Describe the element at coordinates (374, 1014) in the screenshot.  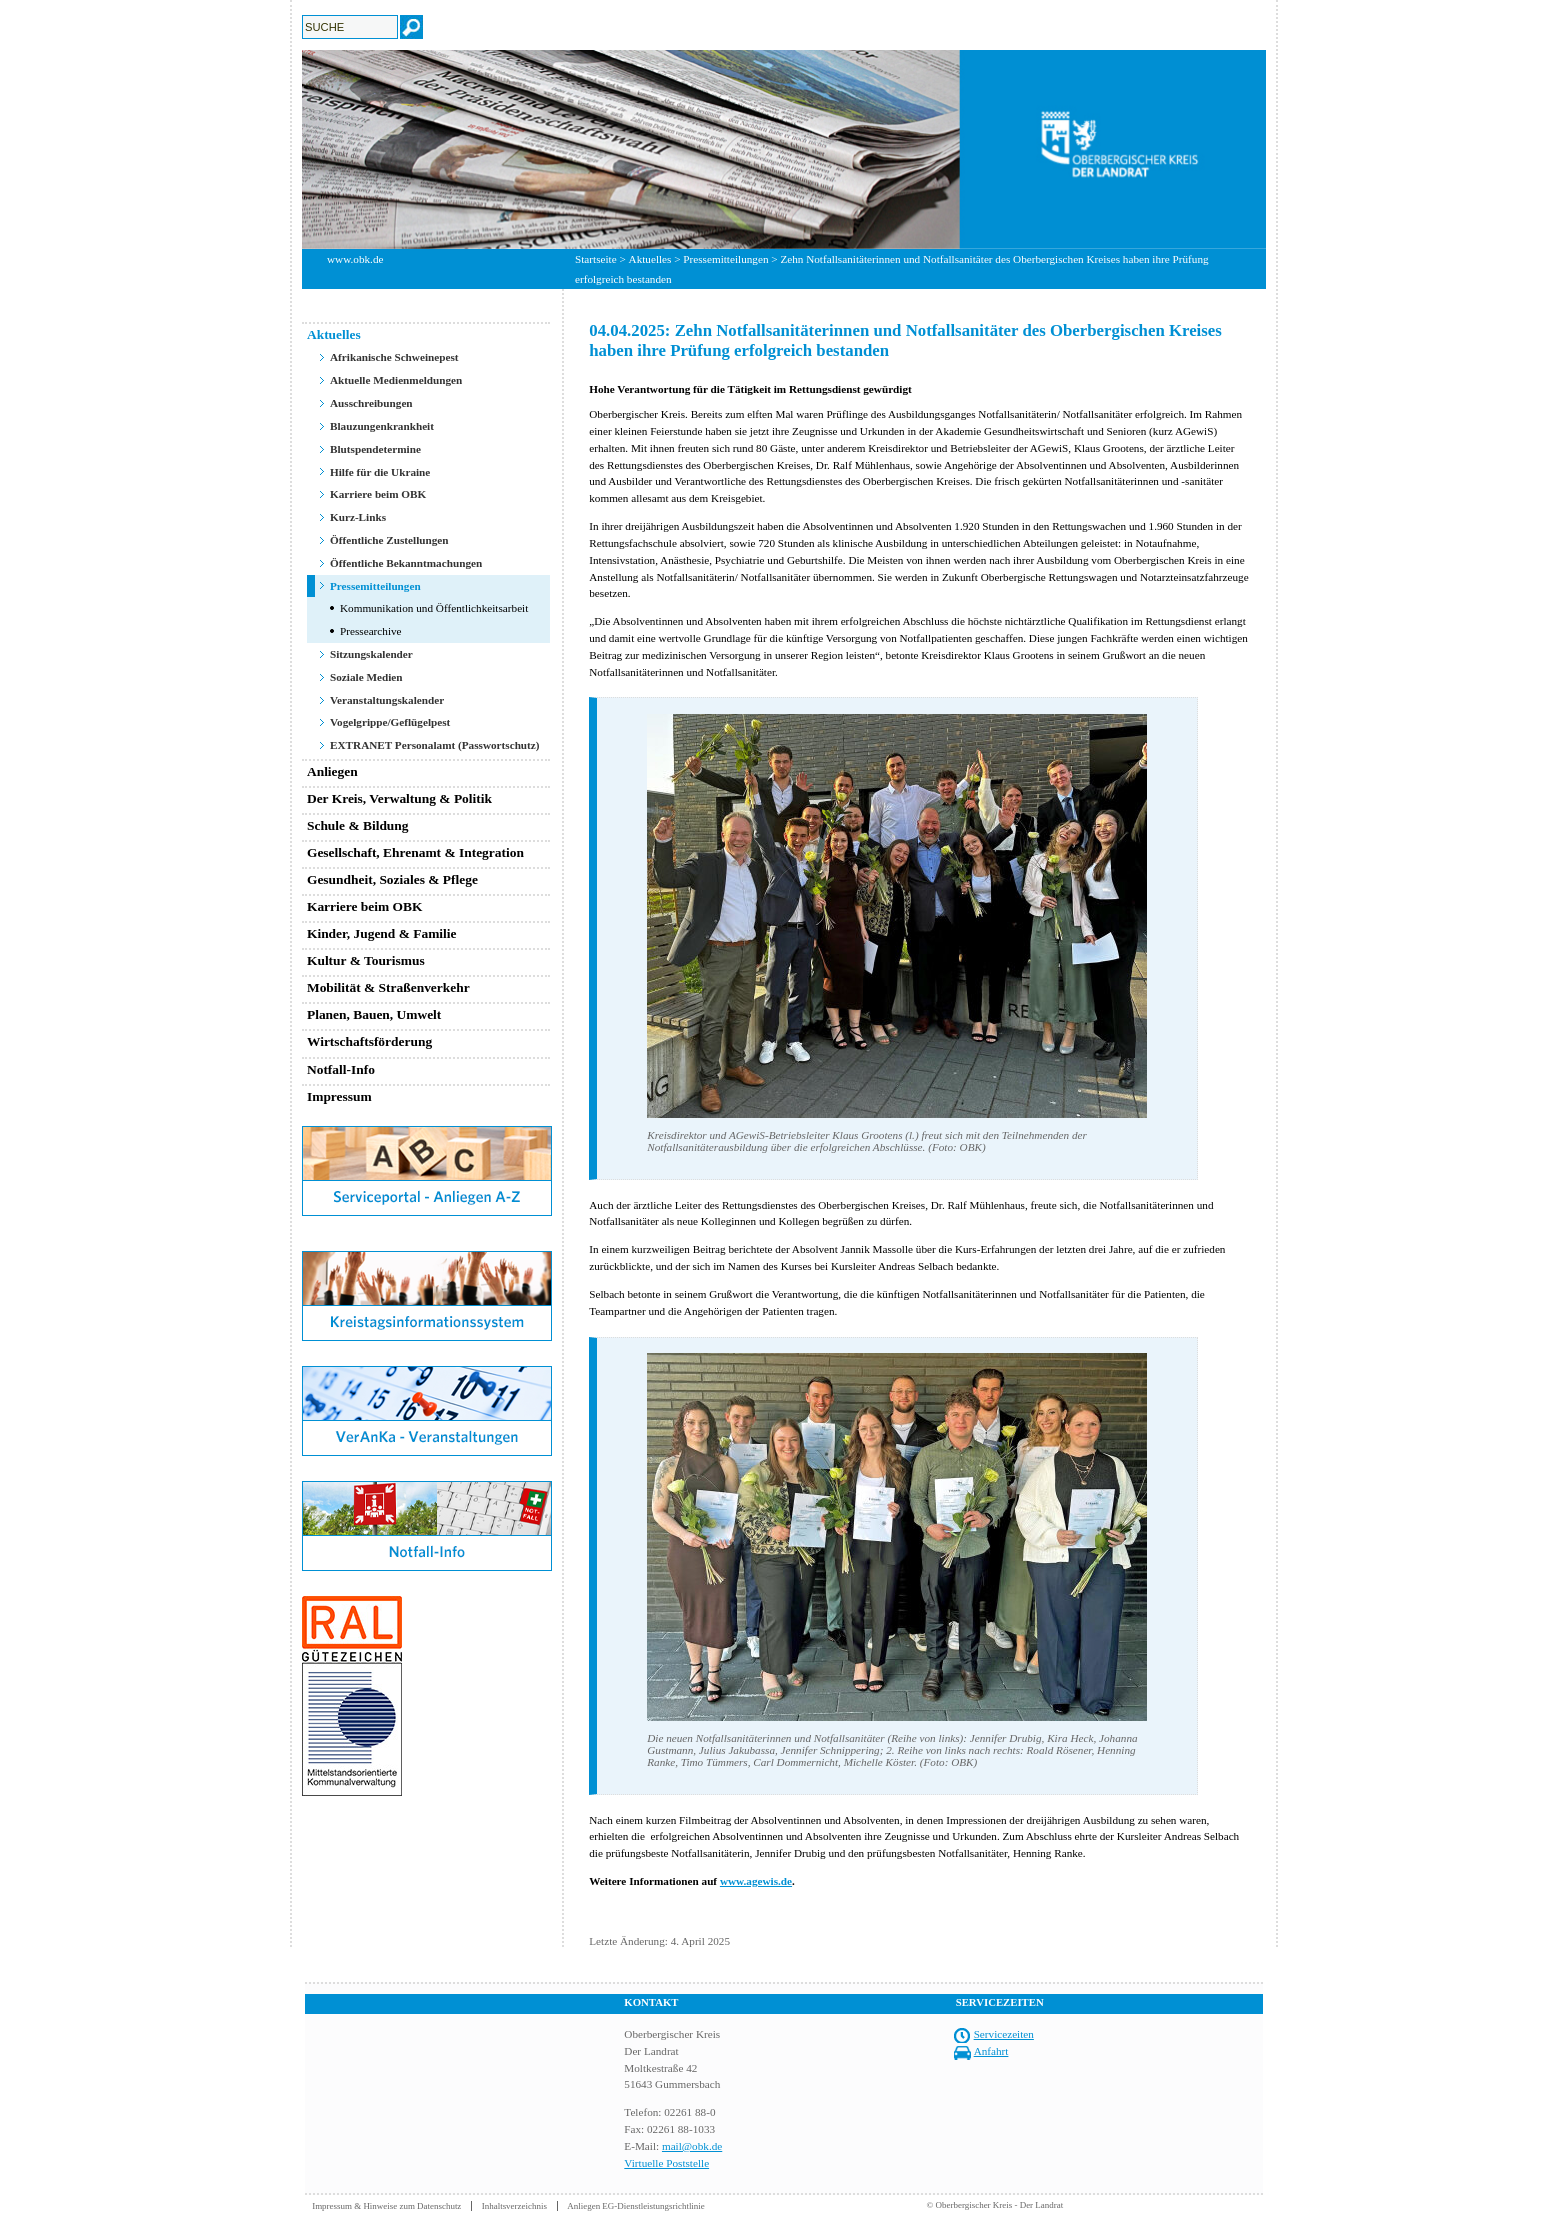
I see `Planen, Bauen, Umwelt` at that location.